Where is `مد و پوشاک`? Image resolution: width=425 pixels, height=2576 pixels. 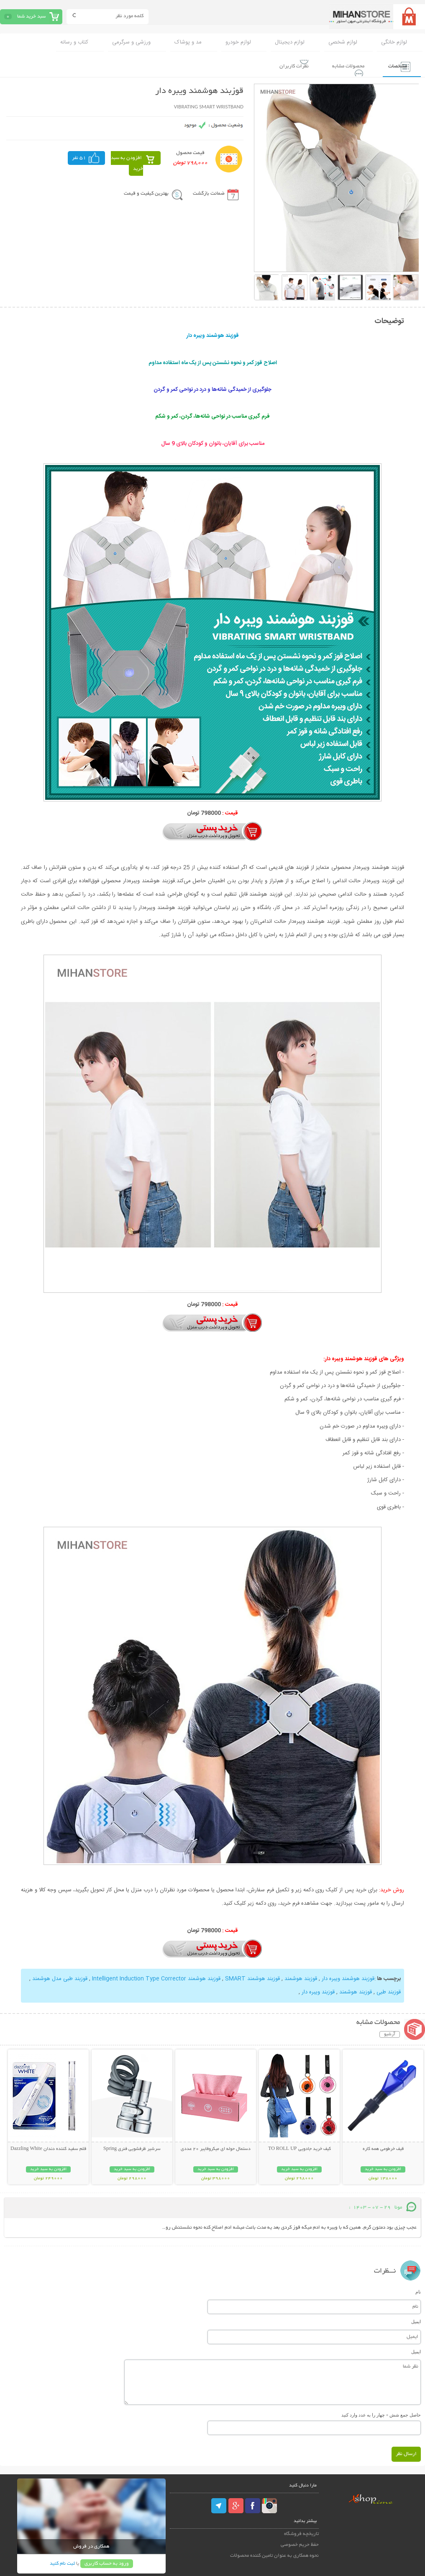 مد و پوشاک is located at coordinates (188, 42).